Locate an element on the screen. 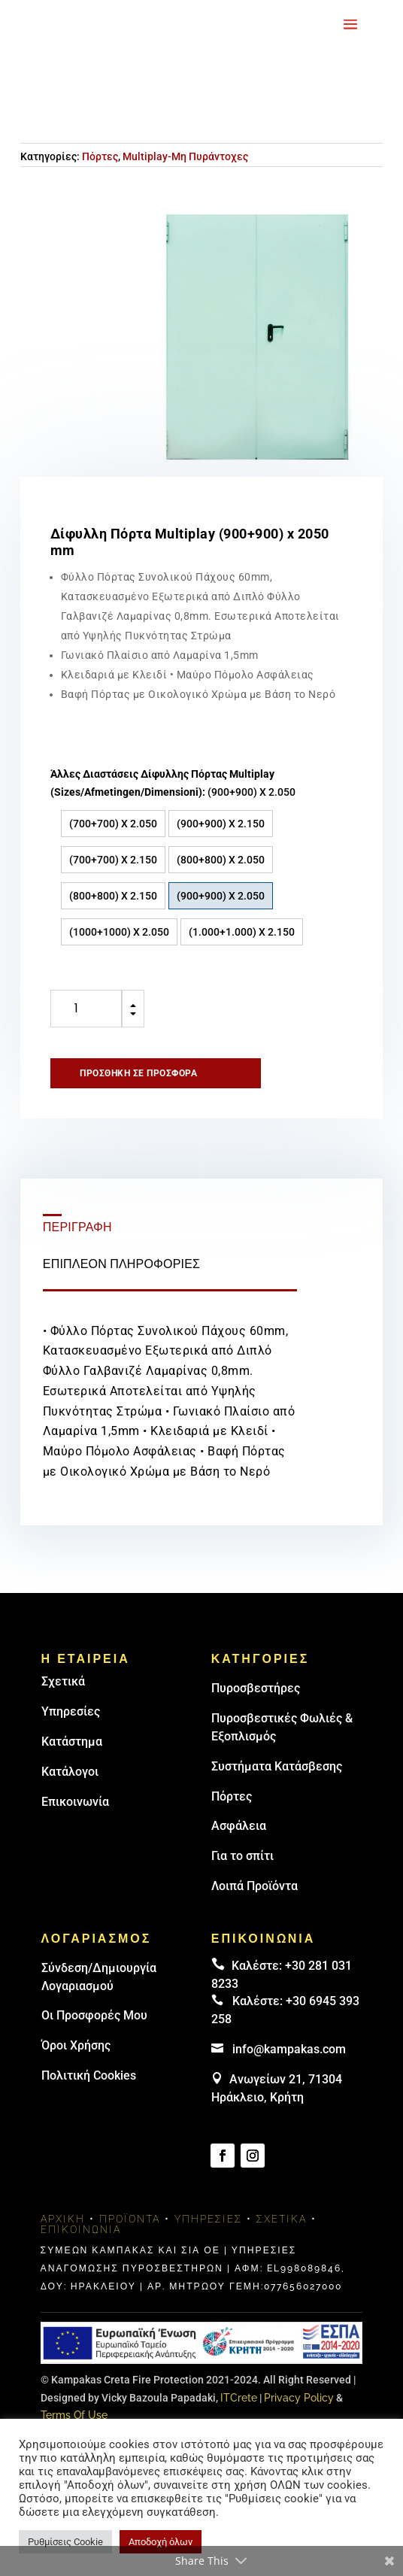 Image resolution: width=403 pixels, height=2576 pixels. Οι Προσφορές Μου [link] is located at coordinates (94, 2015).